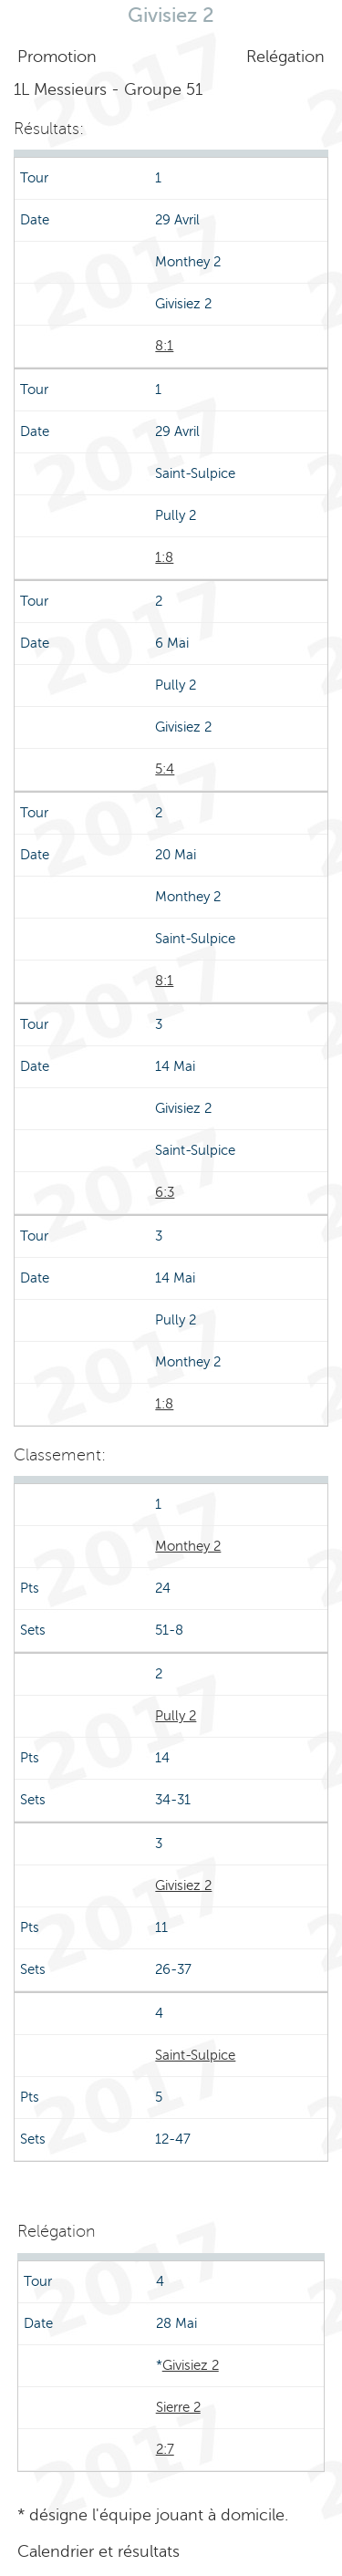  What do you see at coordinates (178, 2407) in the screenshot?
I see `Sierre 2` at bounding box center [178, 2407].